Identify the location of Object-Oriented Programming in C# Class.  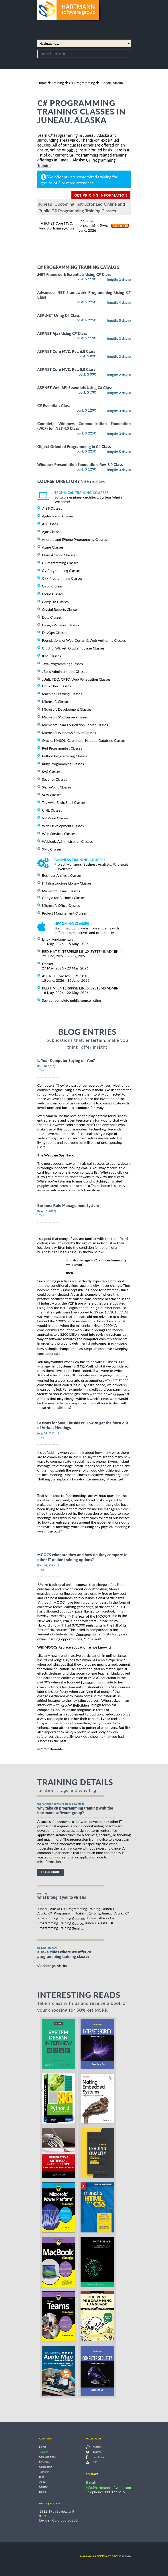
(74, 446).